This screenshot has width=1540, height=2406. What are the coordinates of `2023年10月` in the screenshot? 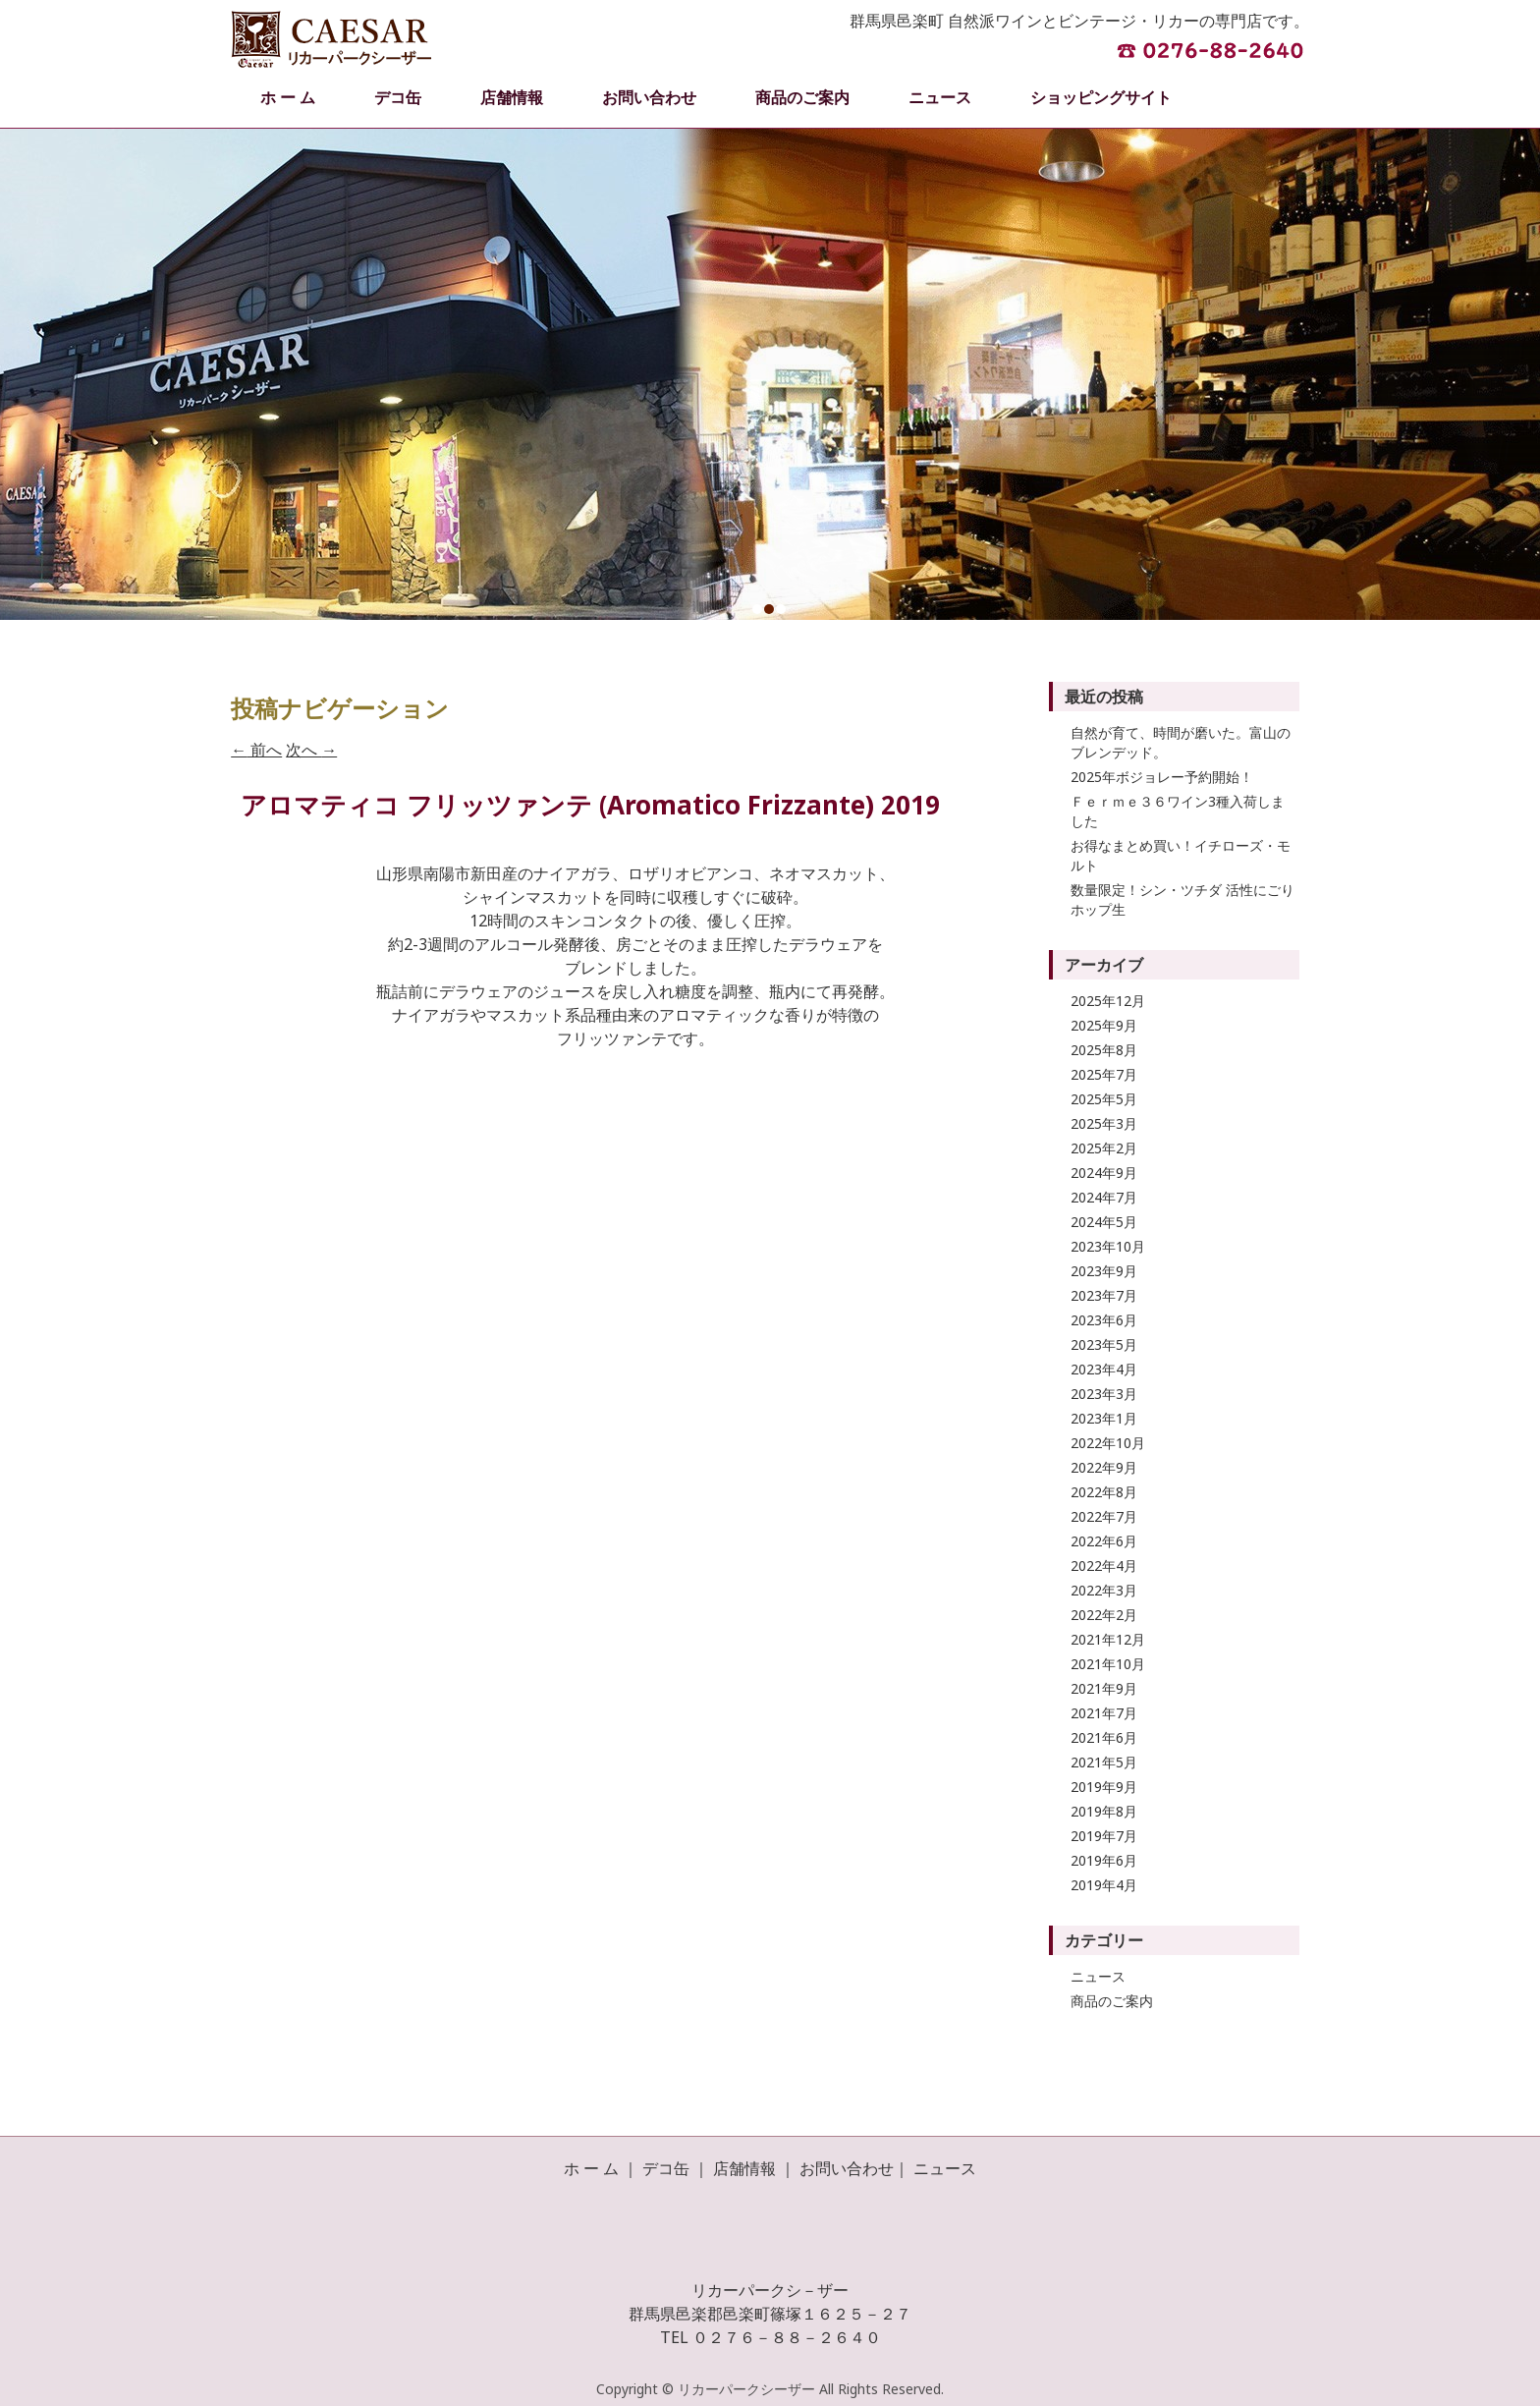 It's located at (1108, 1246).